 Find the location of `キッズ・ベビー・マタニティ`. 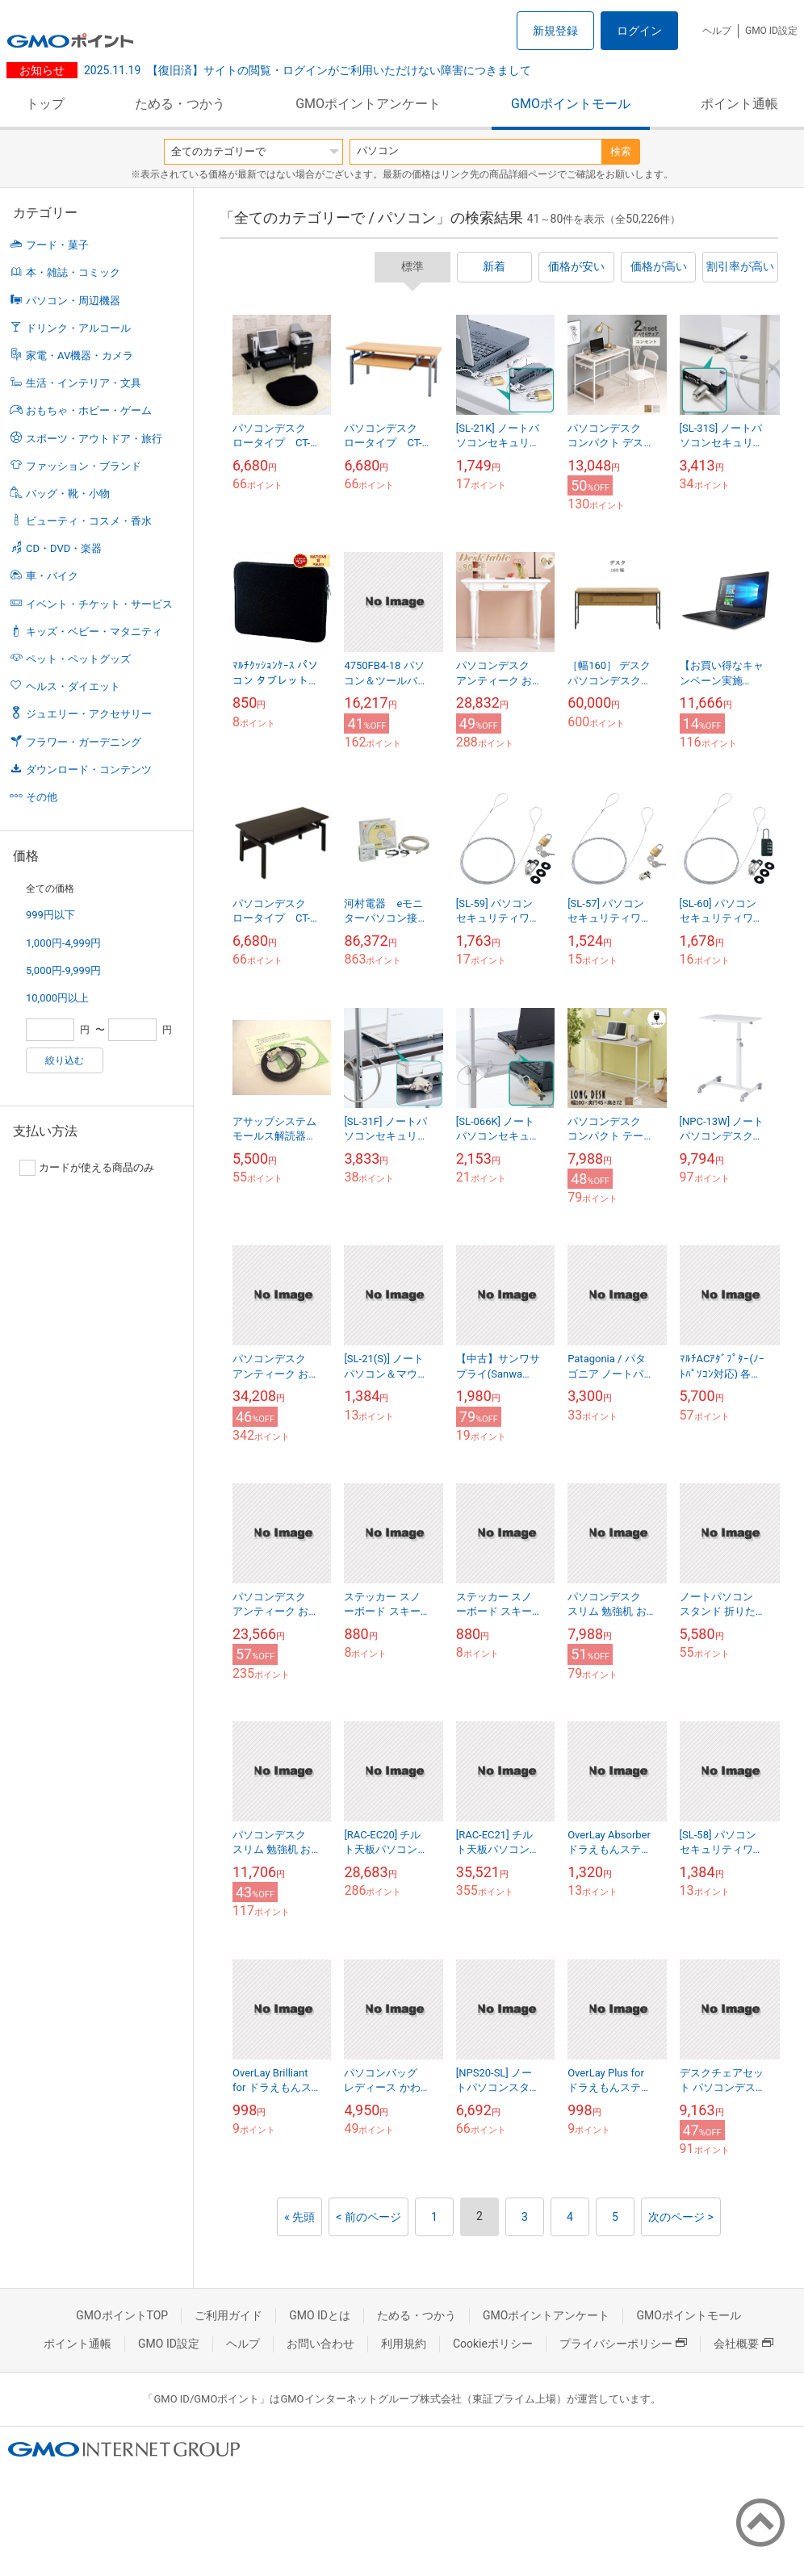

キッズ・ベビー・マタニティ is located at coordinates (94, 631).